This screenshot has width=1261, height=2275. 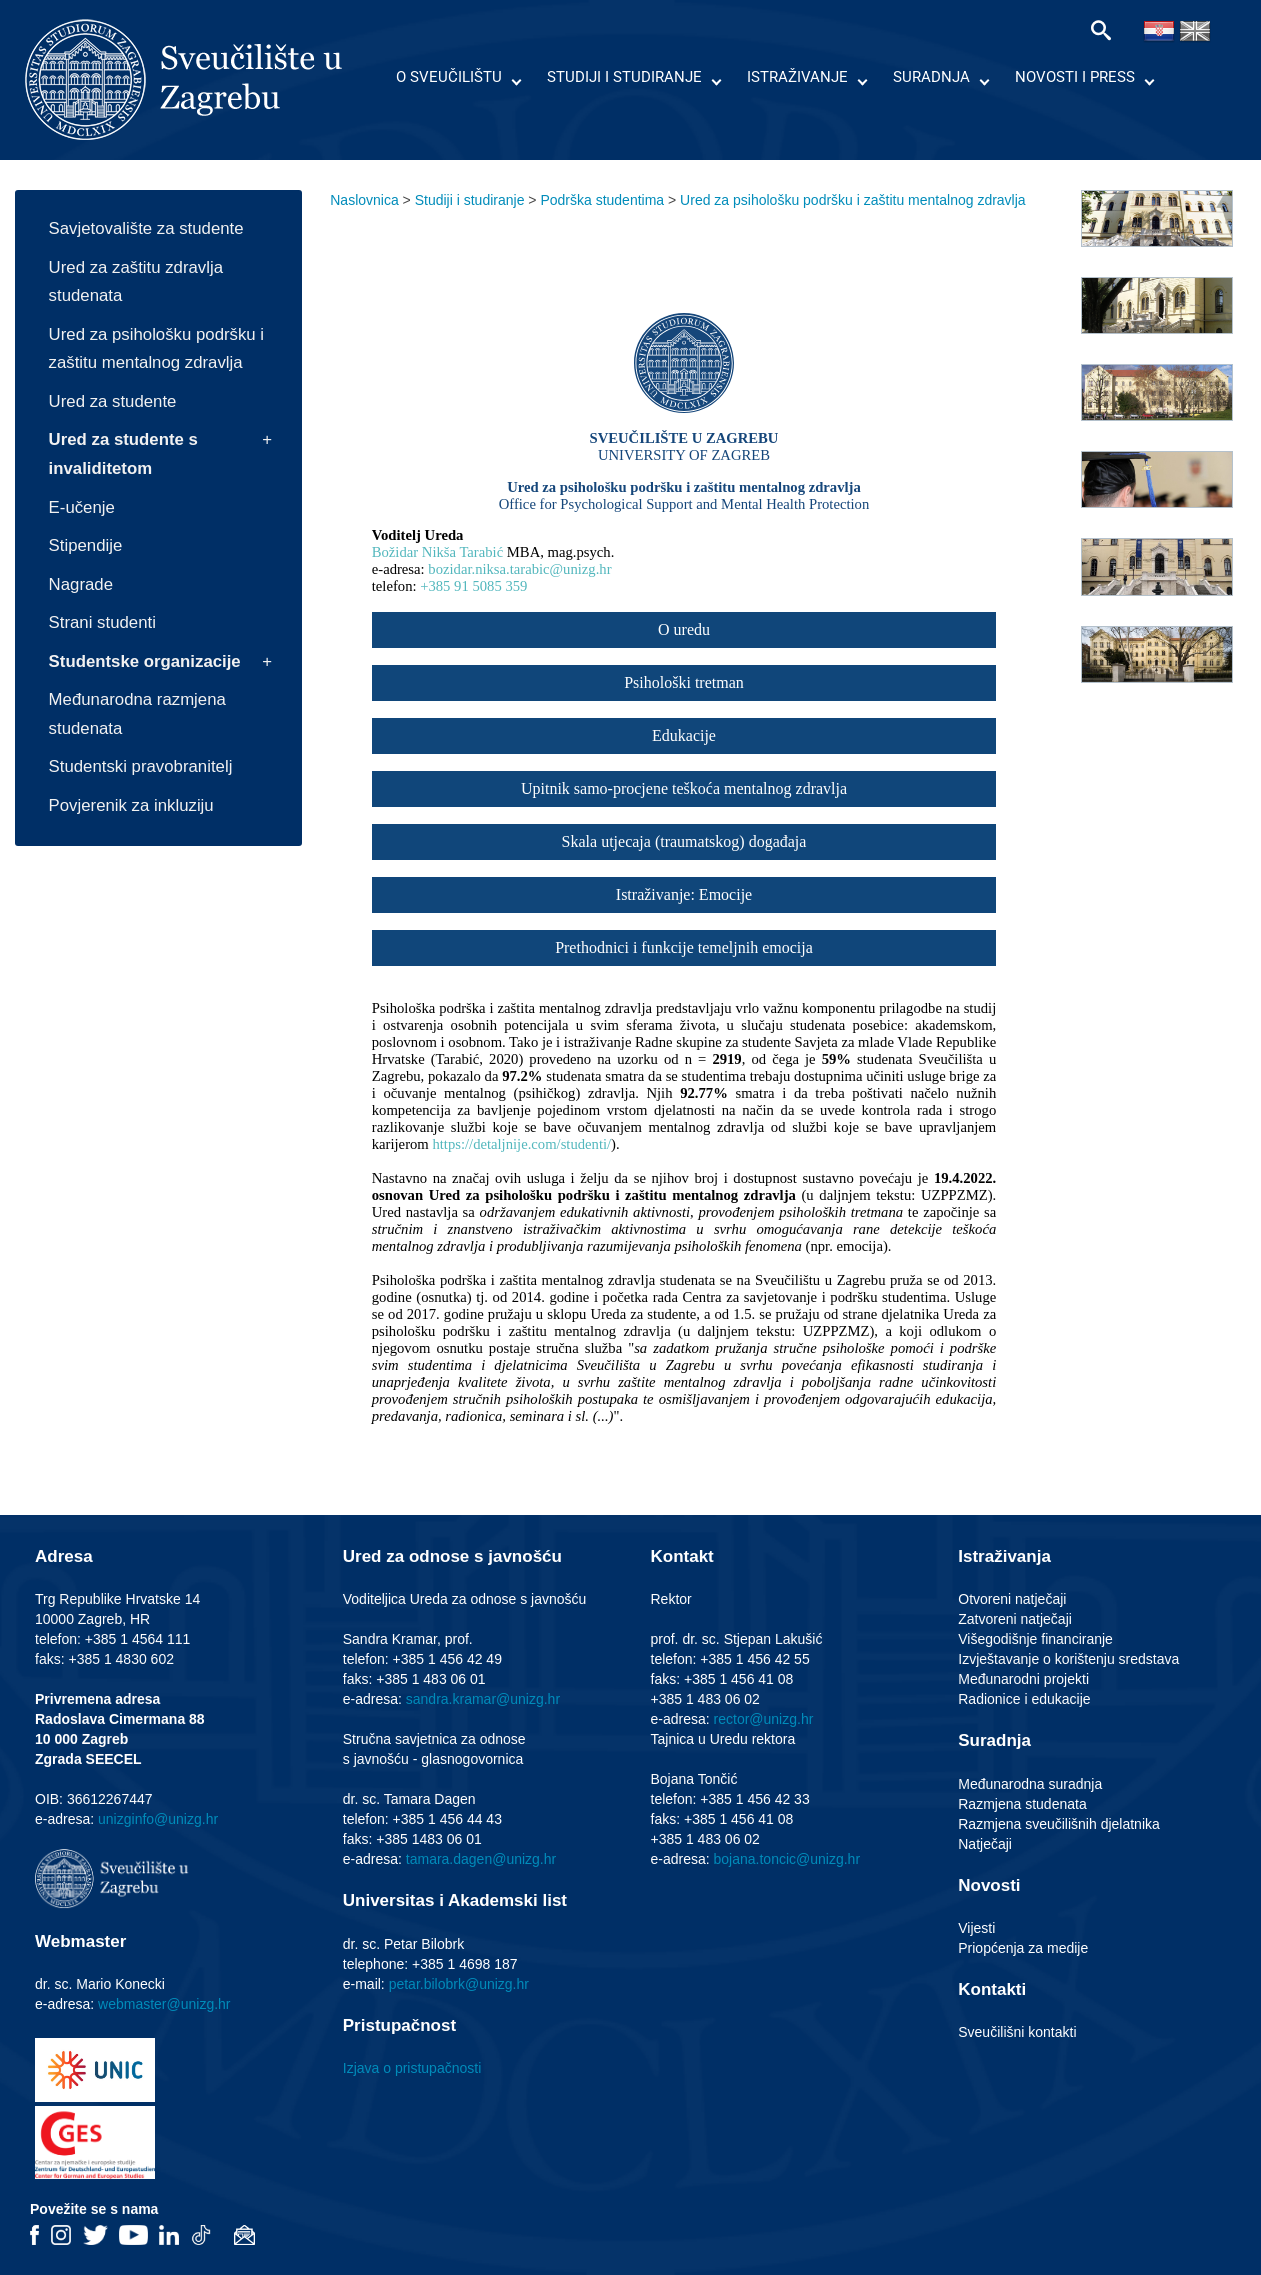 What do you see at coordinates (1023, 1948) in the screenshot?
I see `Priopćenja za medije` at bounding box center [1023, 1948].